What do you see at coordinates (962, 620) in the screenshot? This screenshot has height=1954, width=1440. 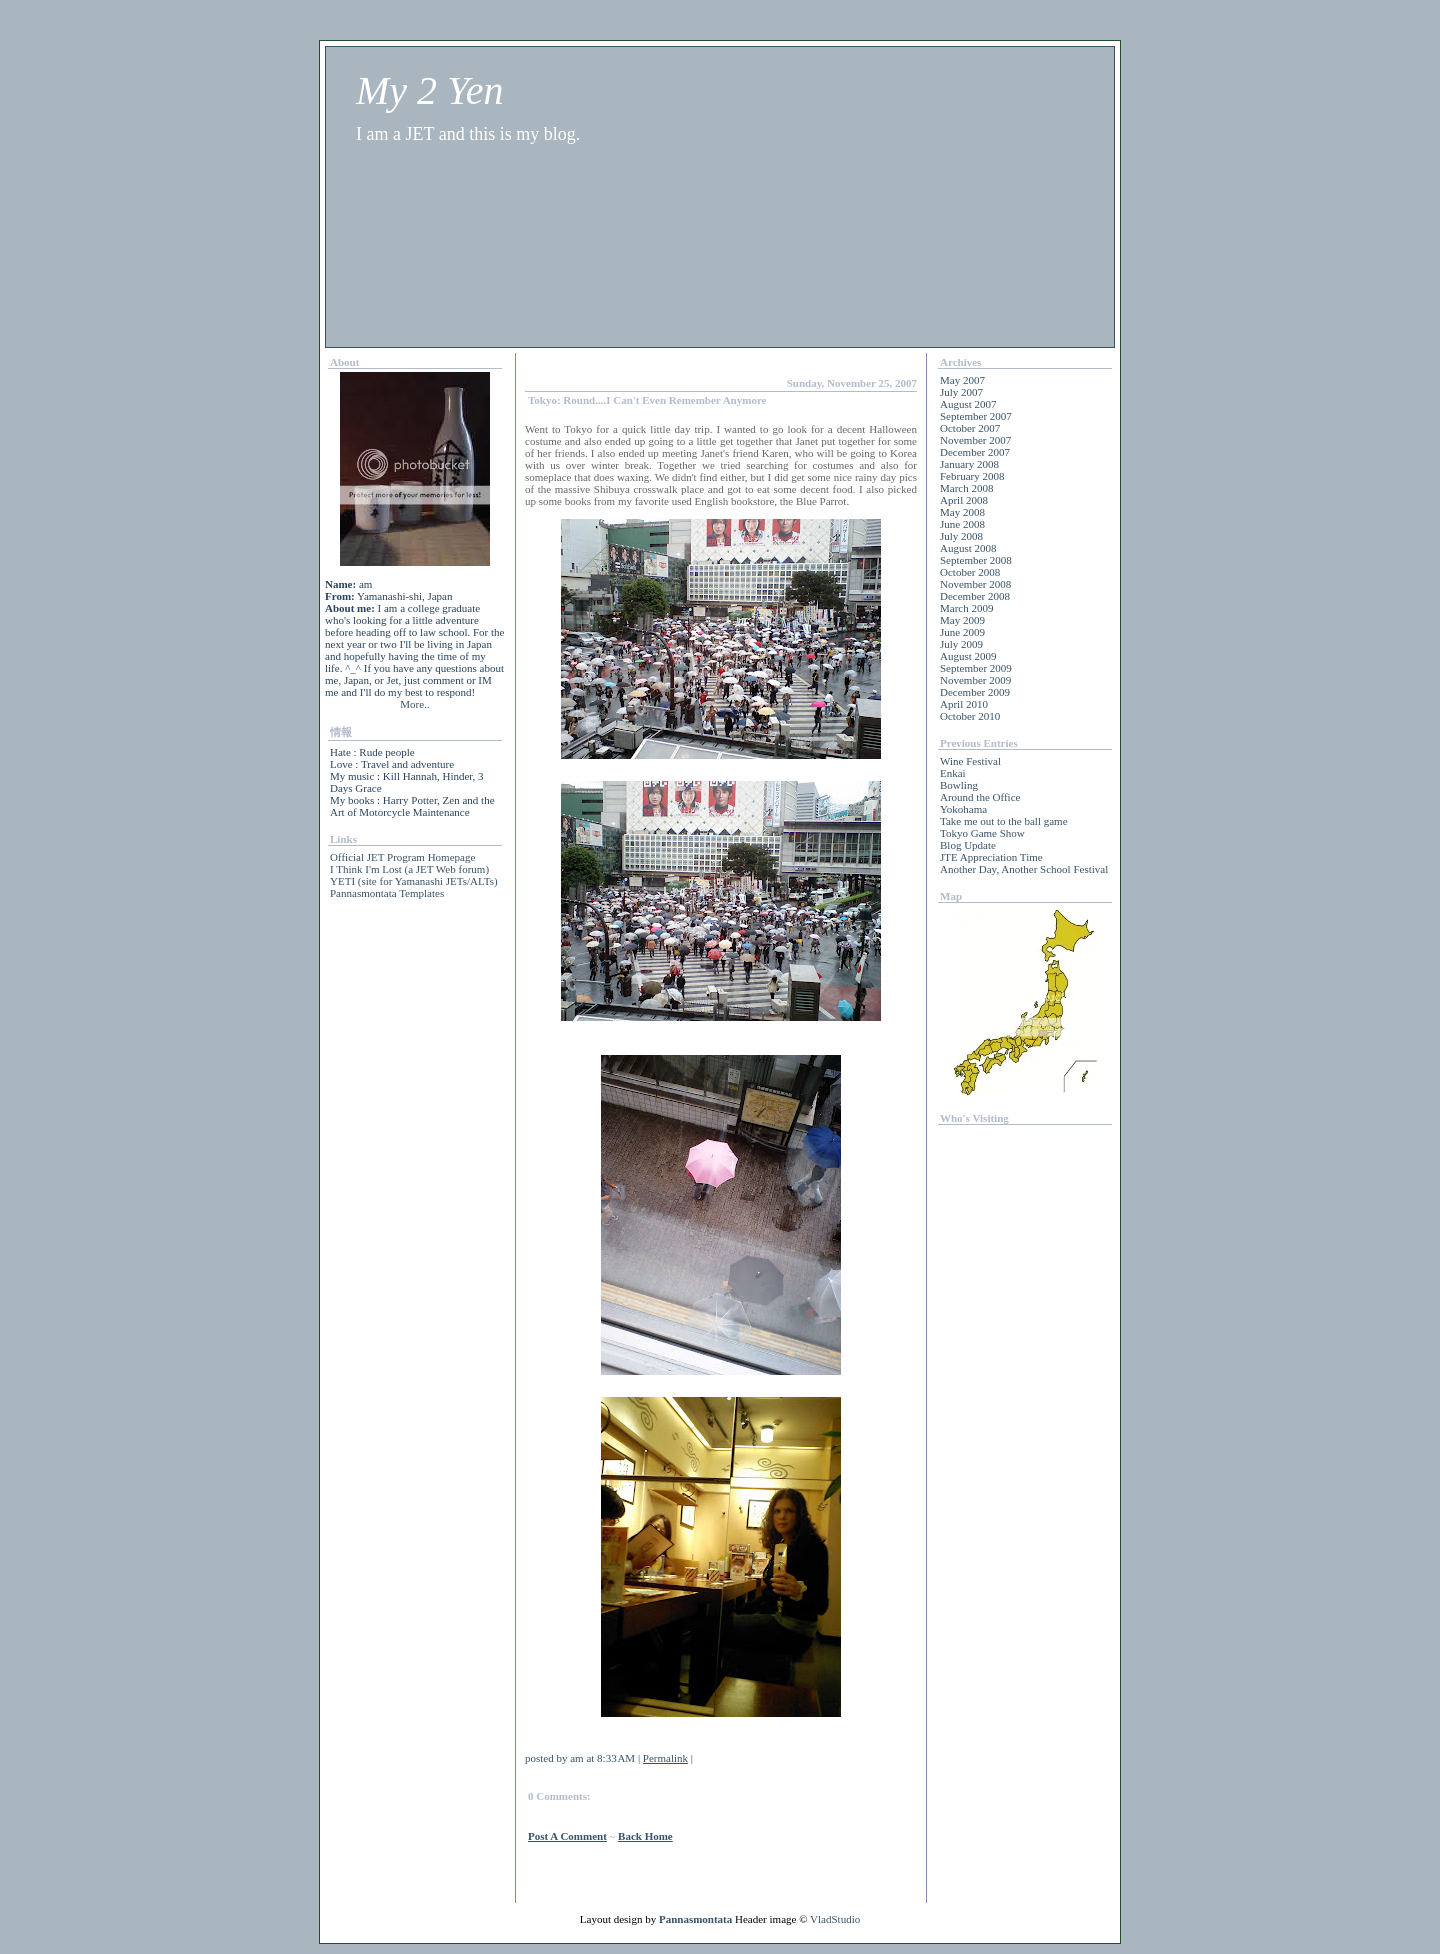 I see `May 2009` at bounding box center [962, 620].